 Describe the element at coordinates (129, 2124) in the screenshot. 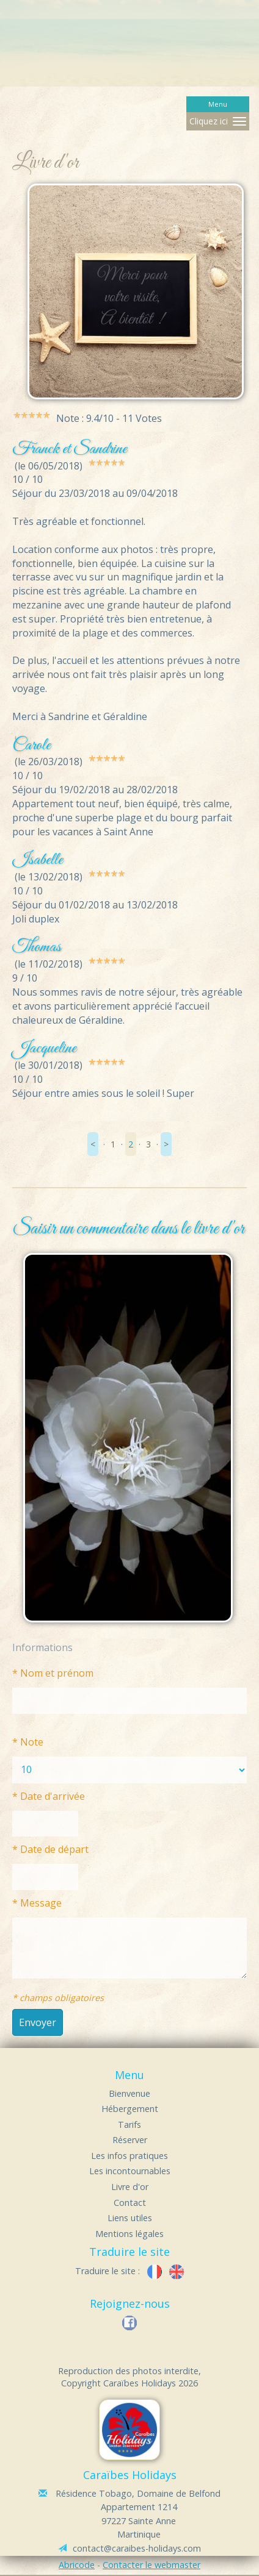

I see `Tarifs` at that location.